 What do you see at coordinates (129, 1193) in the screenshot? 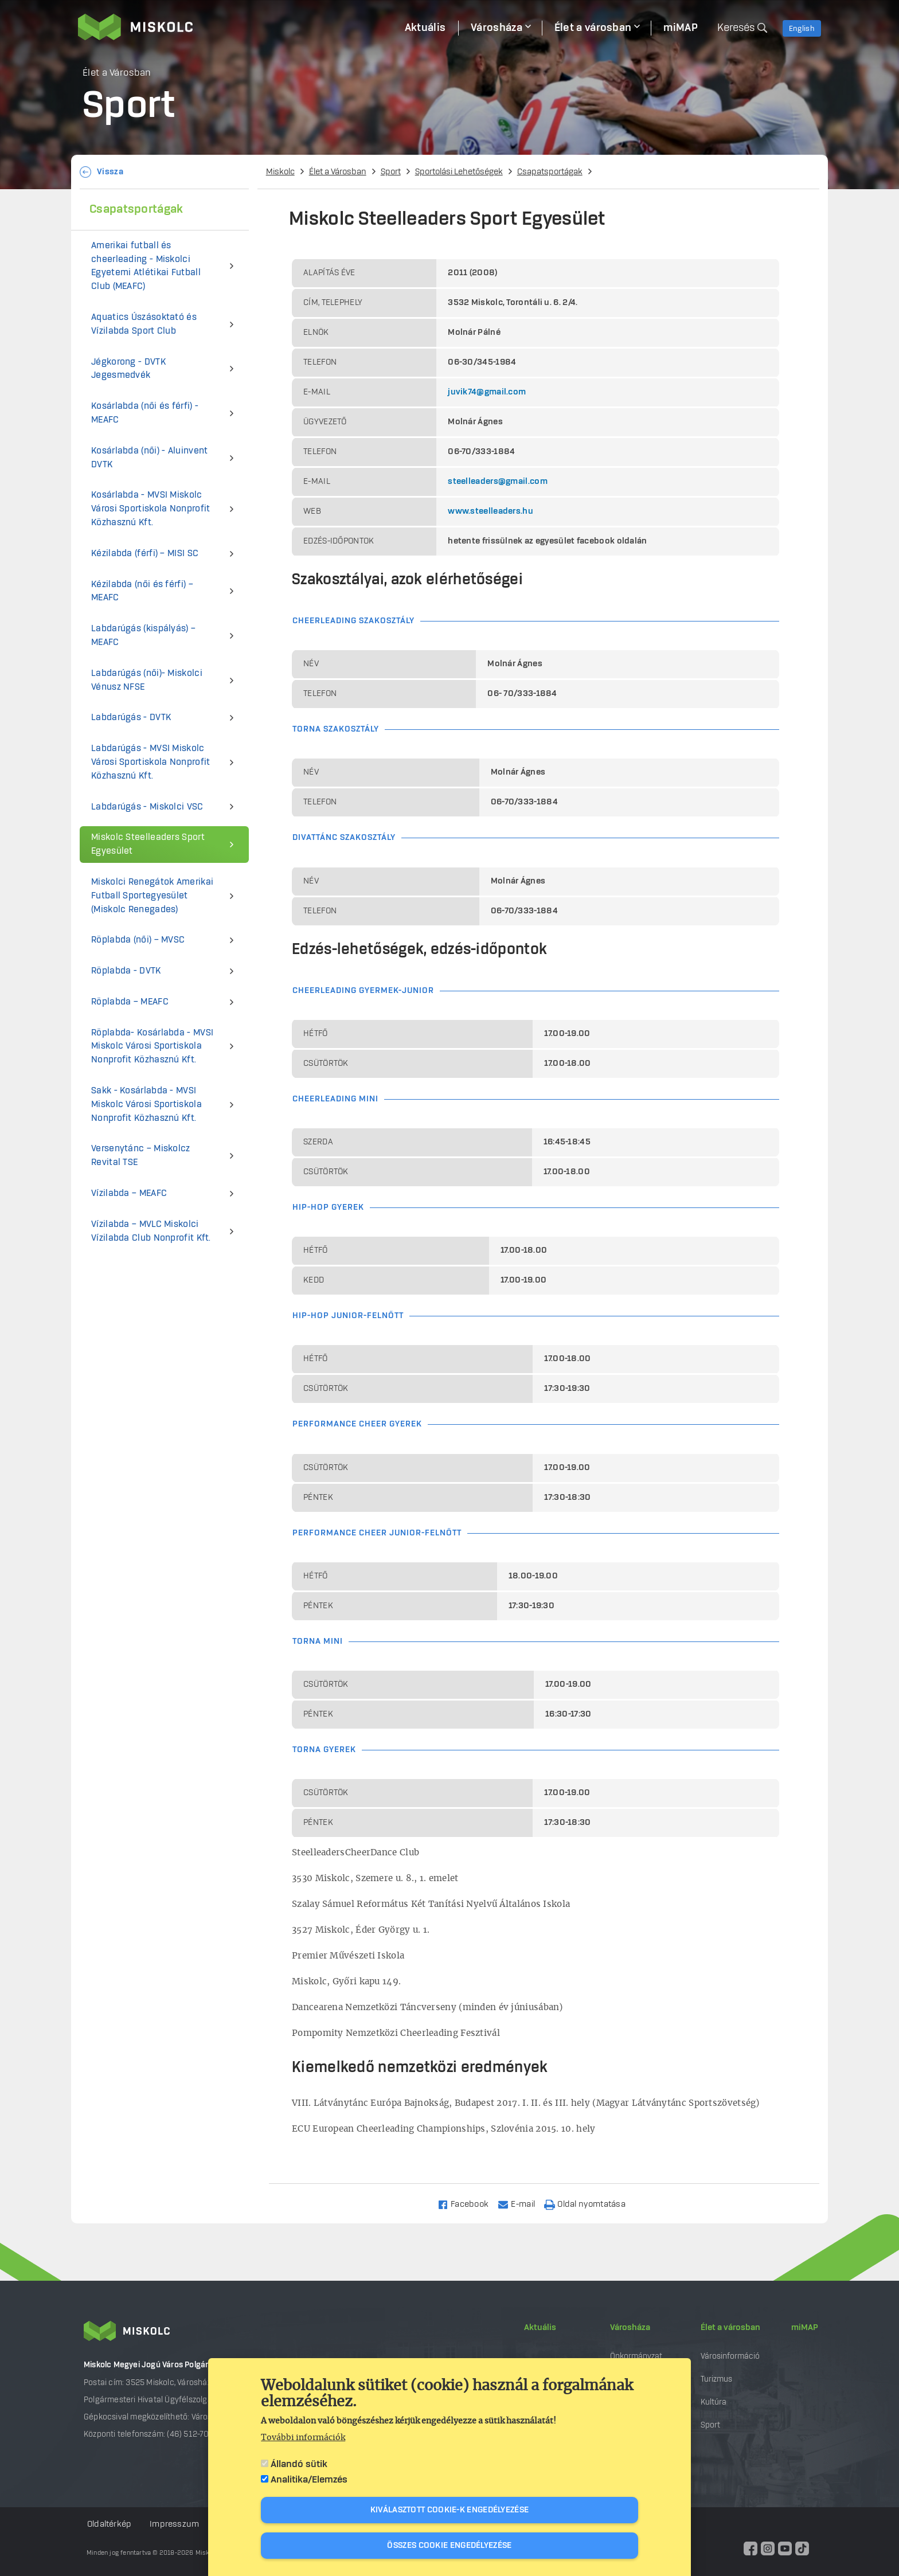
I see `Vízilabda – MEAFC` at bounding box center [129, 1193].